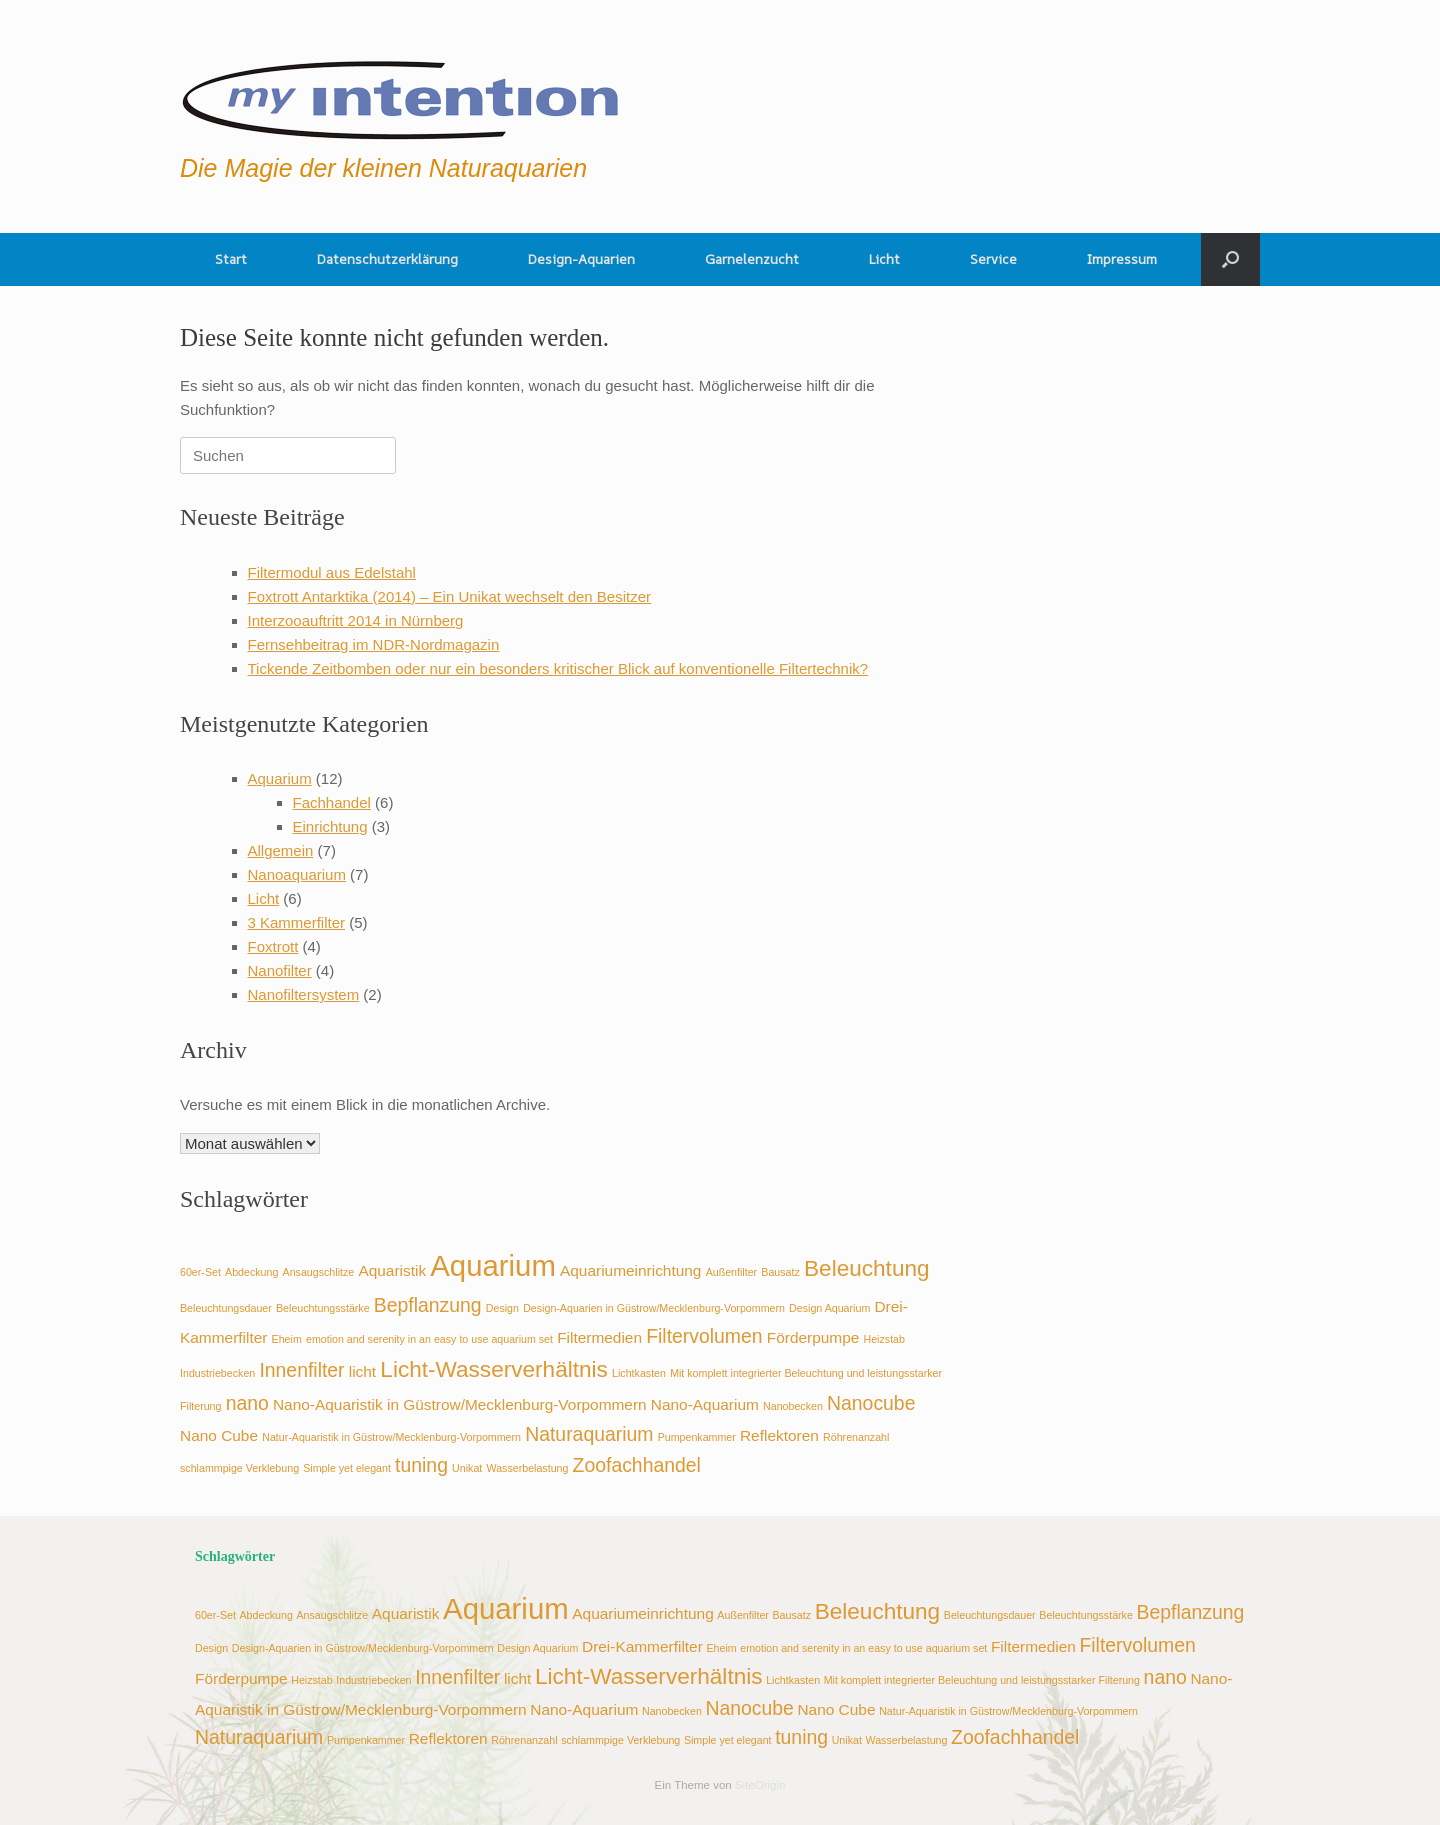 Image resolution: width=1440 pixels, height=1825 pixels. Describe the element at coordinates (247, 1403) in the screenshot. I see `nano [nano (4 Einträge)]` at that location.